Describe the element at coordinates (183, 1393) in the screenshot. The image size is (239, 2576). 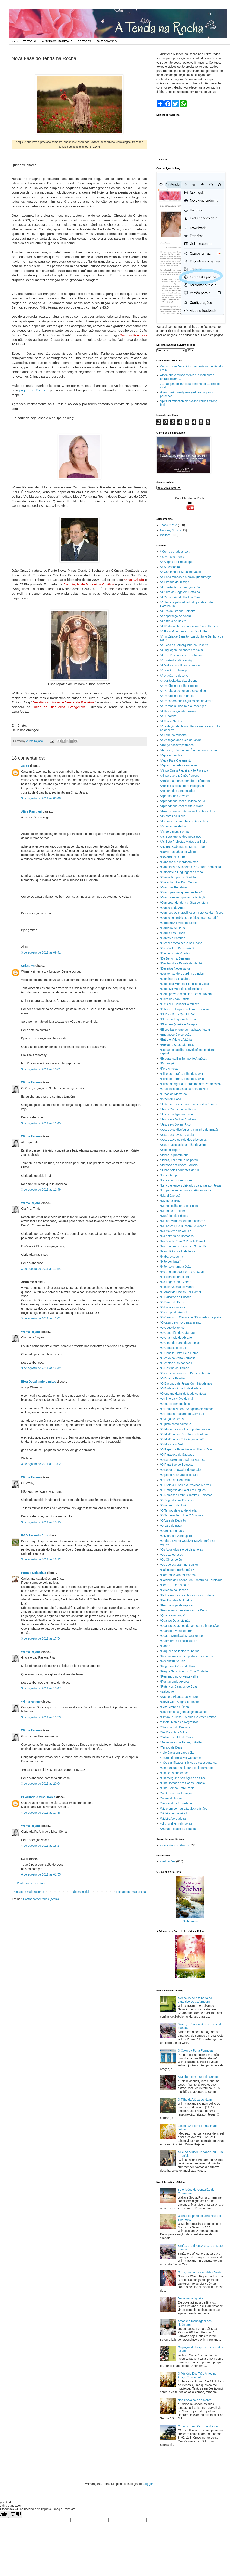
I see `*O engano da infidelidade conjugal` at that location.